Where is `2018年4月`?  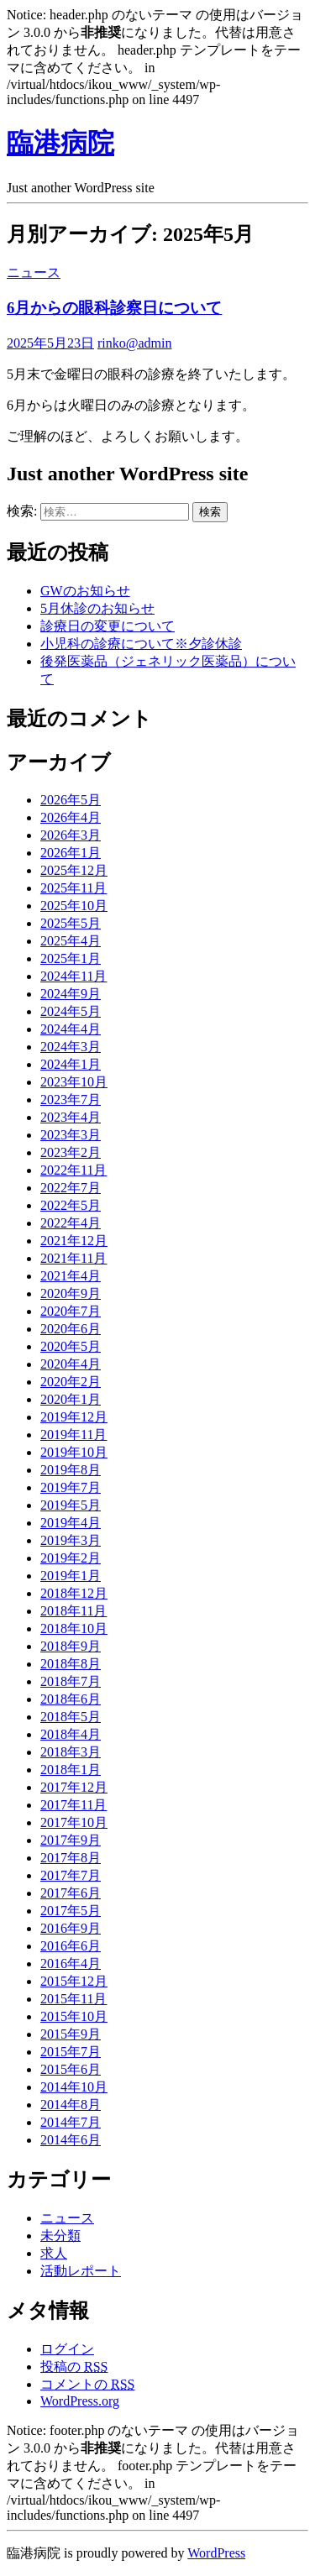 2018年4月 is located at coordinates (70, 1734).